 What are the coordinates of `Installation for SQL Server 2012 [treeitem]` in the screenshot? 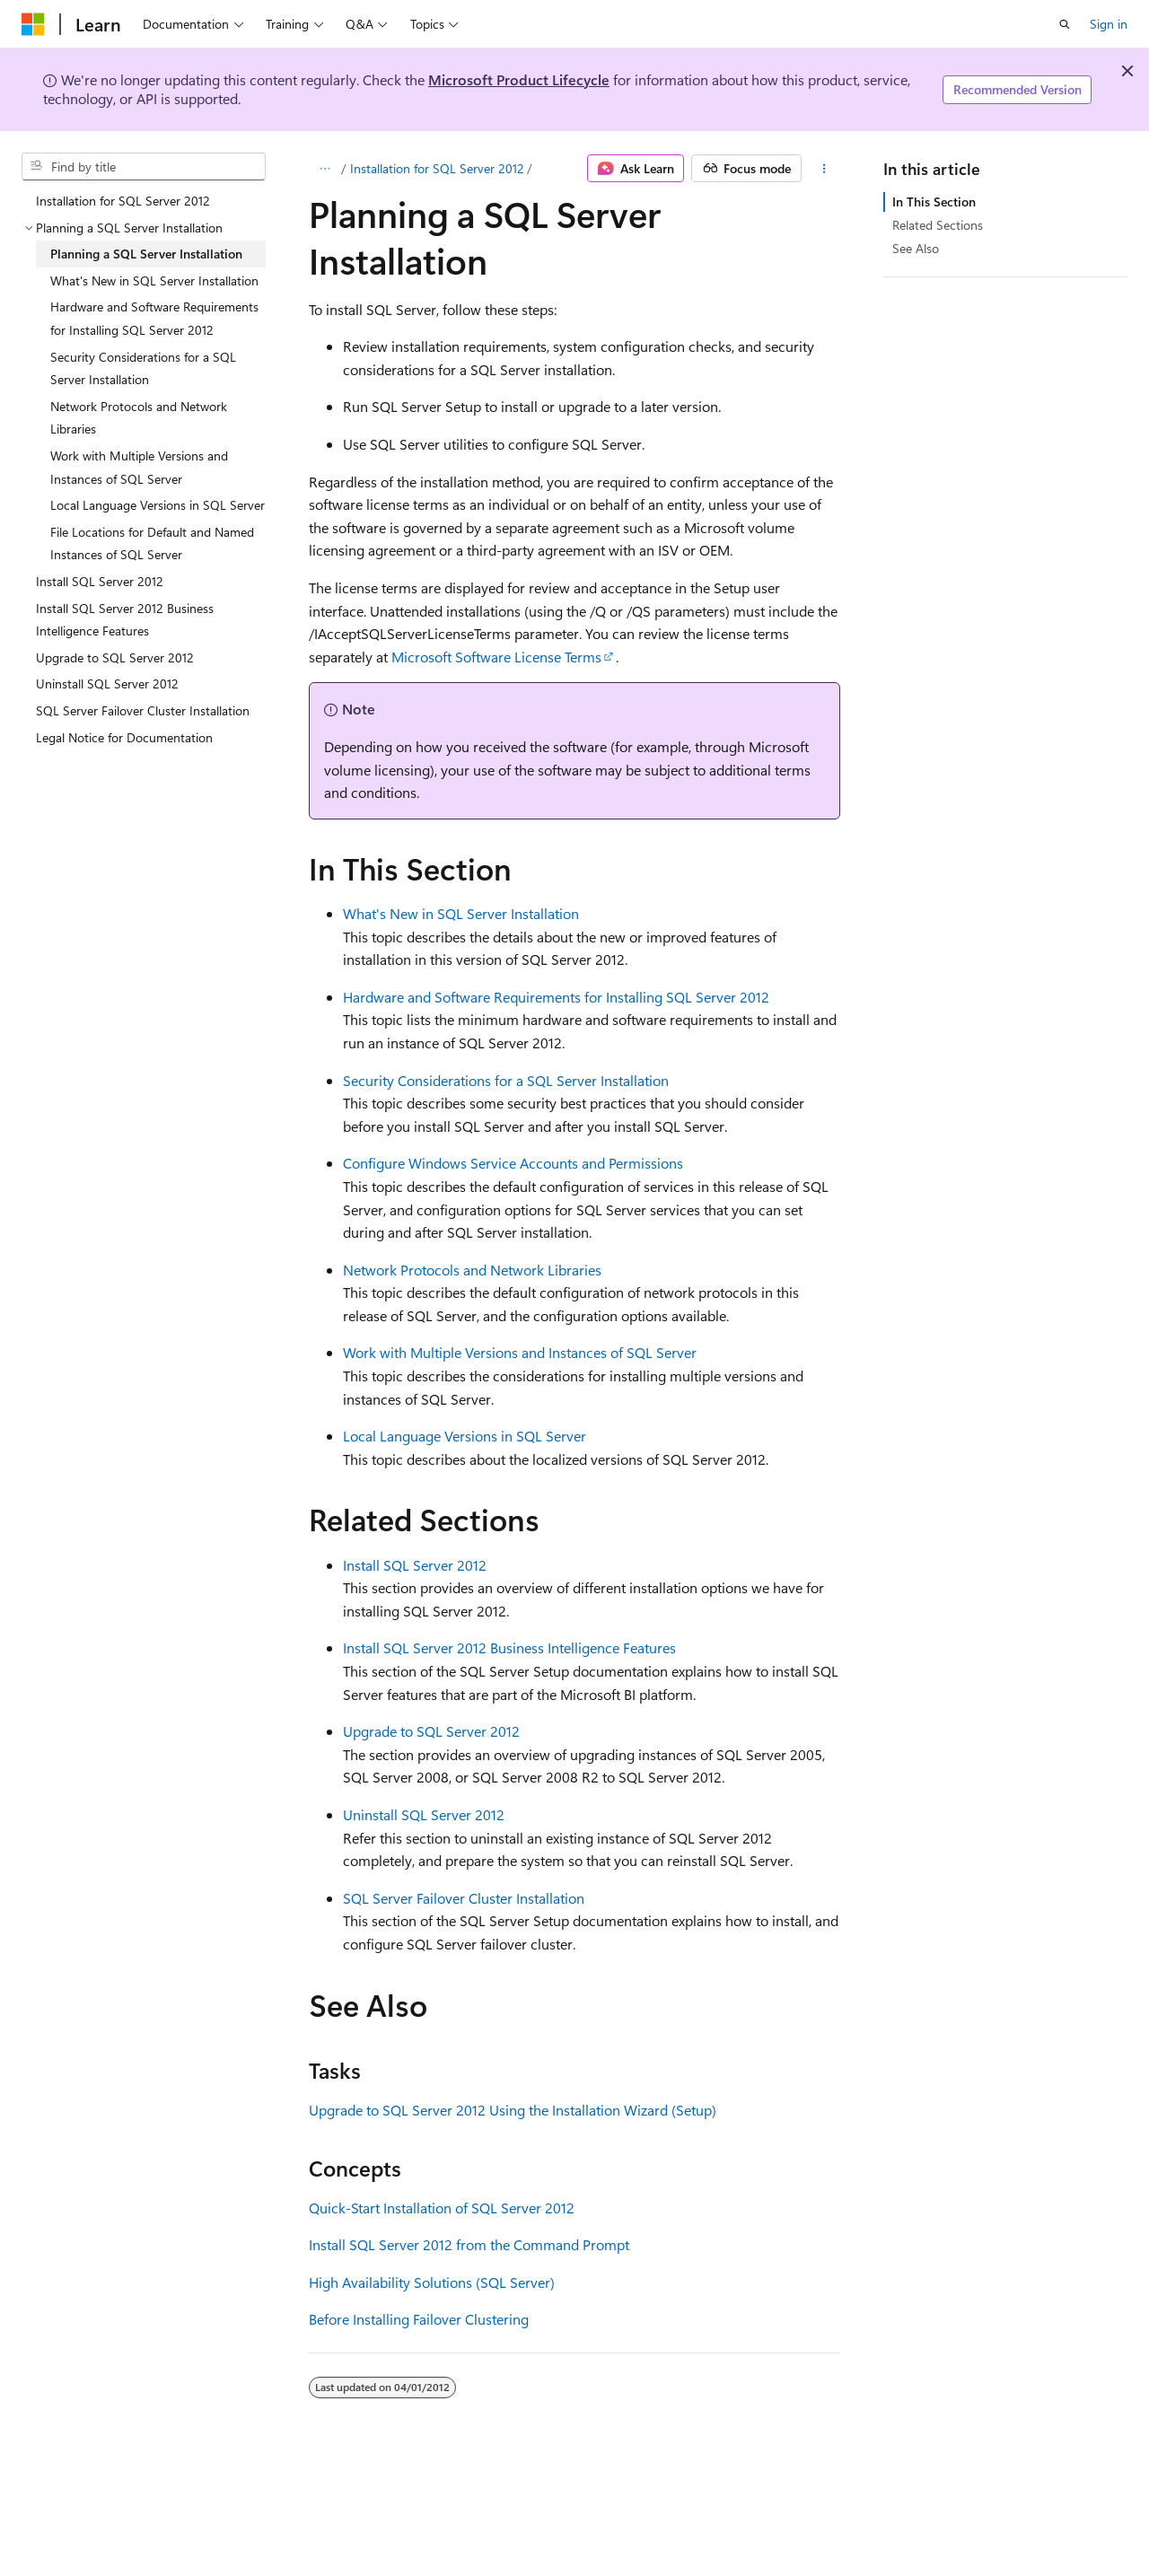 It's located at (123, 200).